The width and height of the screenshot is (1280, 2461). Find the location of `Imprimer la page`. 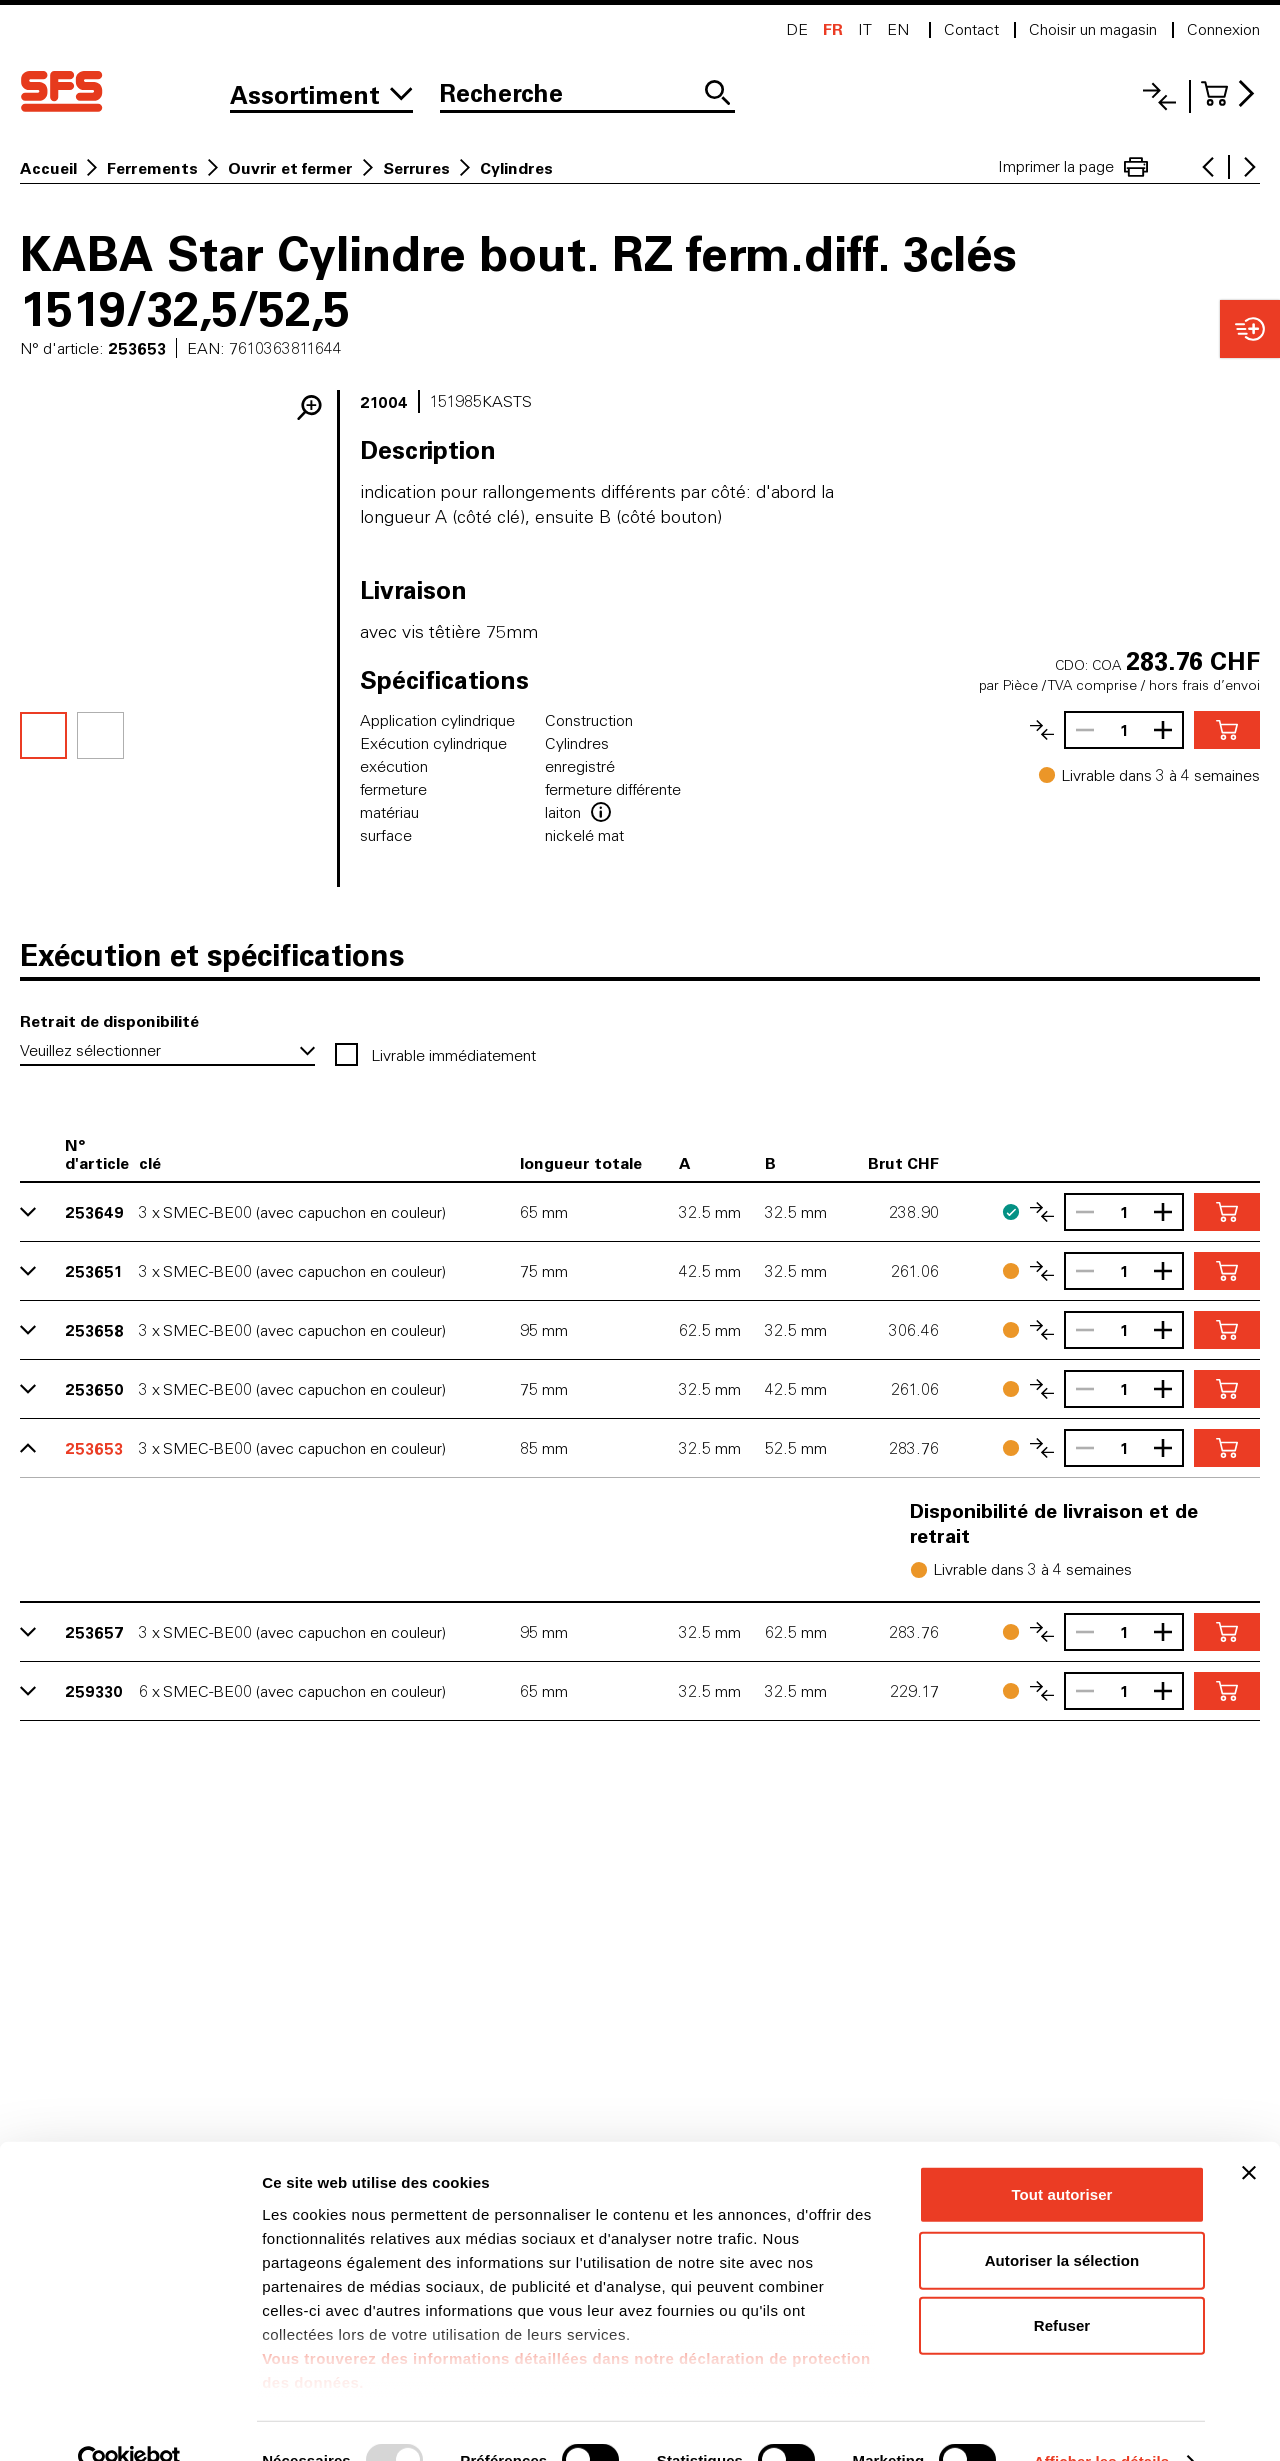

Imprimer la page is located at coordinates (1073, 167).